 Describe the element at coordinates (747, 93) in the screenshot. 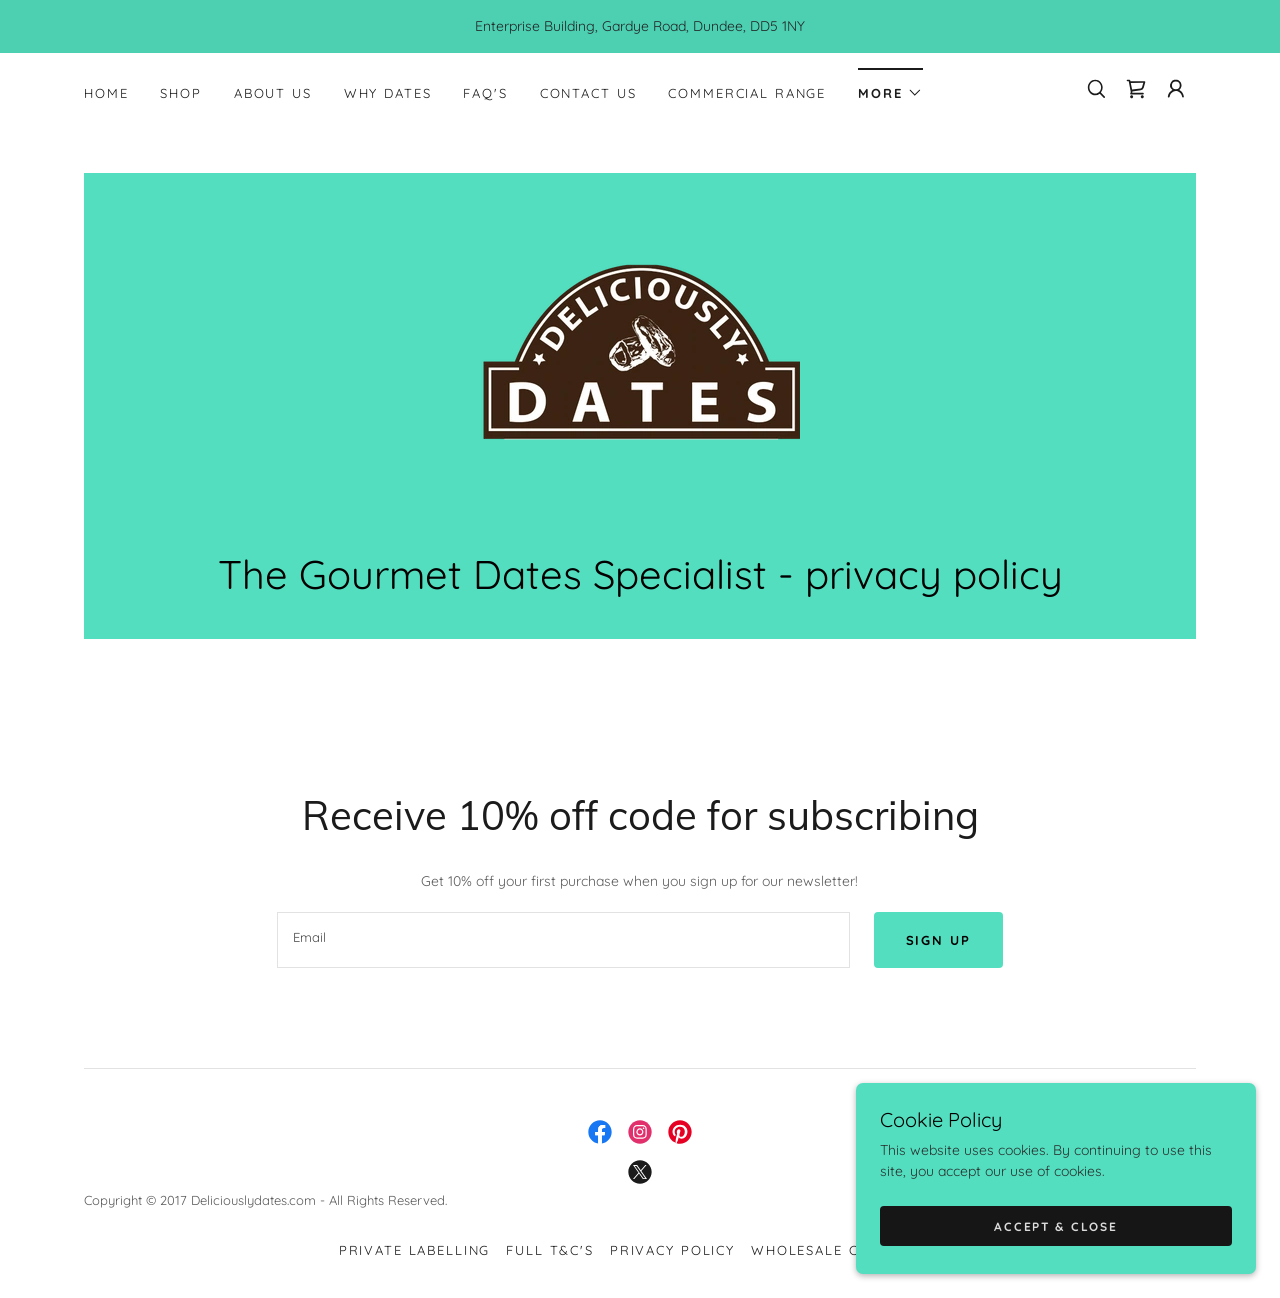

I see `Commercial Range [link]` at that location.